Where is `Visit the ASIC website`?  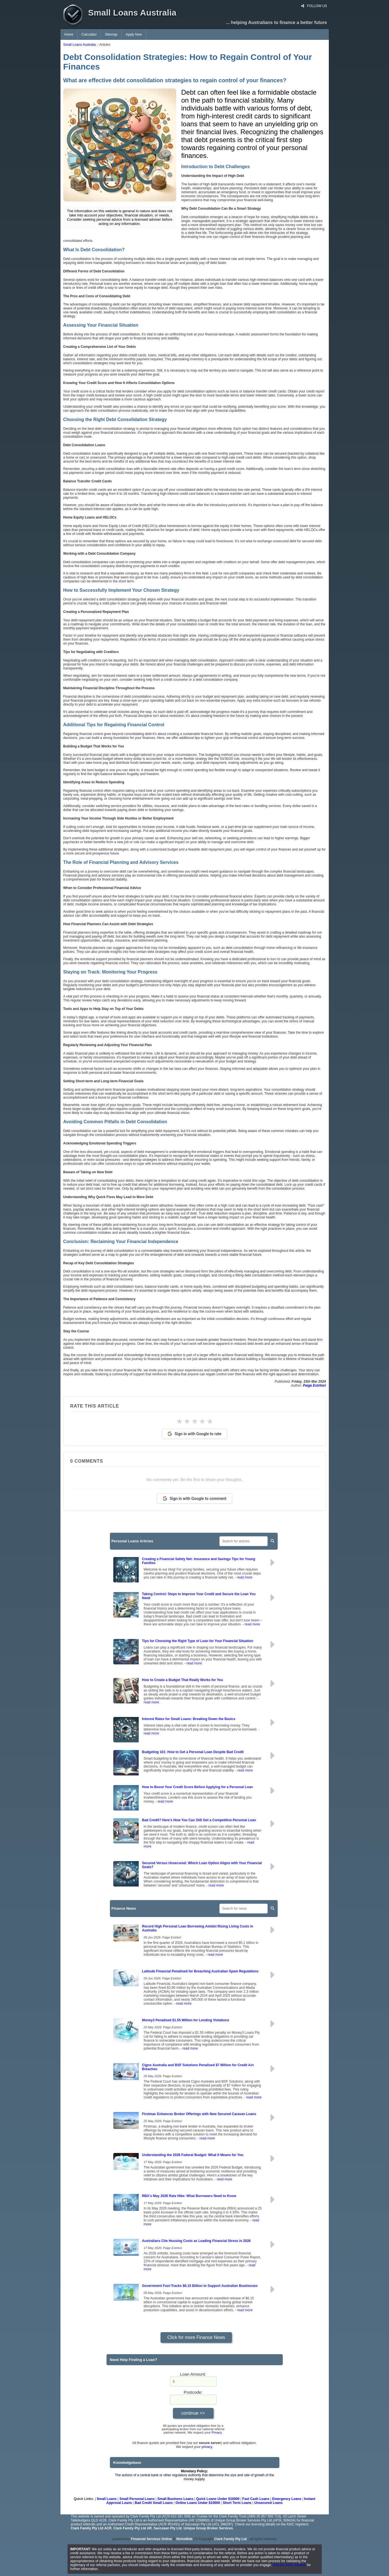 Visit the ASIC website is located at coordinates (289, 2565).